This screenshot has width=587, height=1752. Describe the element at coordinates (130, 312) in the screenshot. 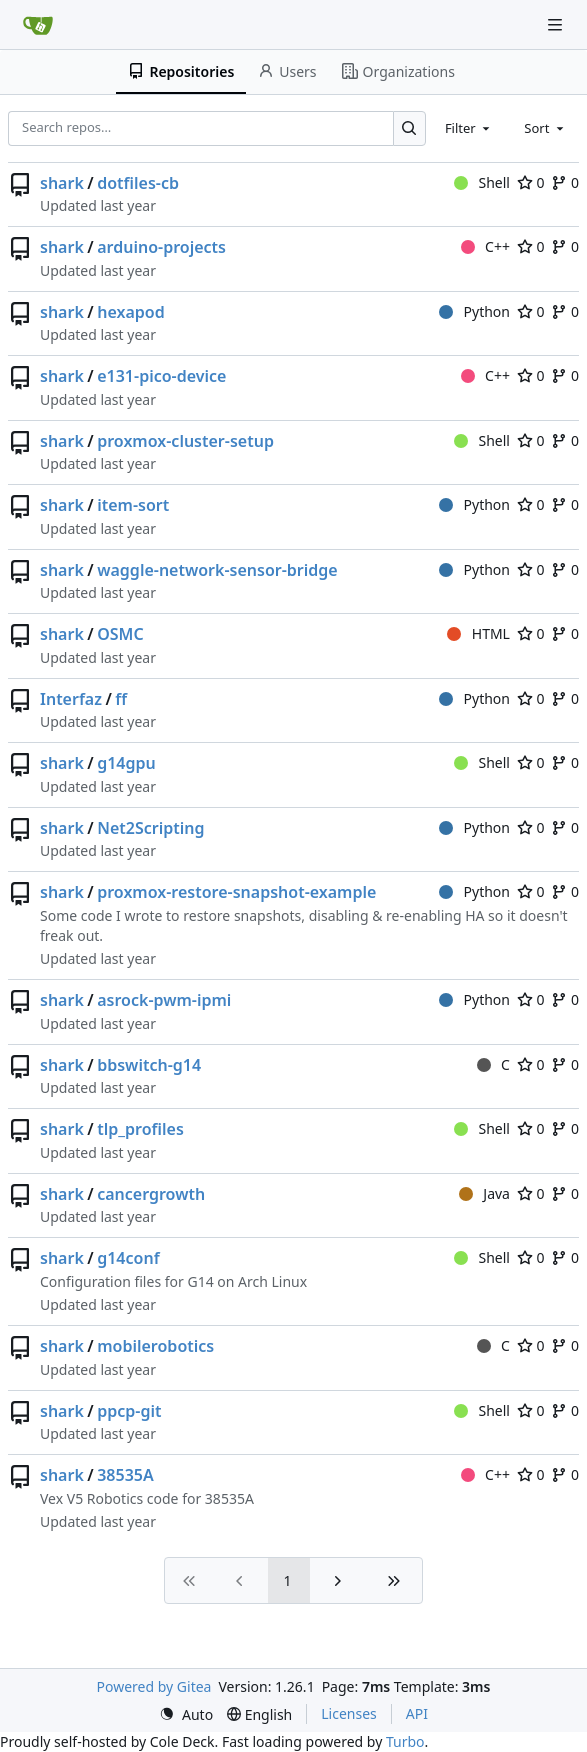

I see `hexapod` at that location.